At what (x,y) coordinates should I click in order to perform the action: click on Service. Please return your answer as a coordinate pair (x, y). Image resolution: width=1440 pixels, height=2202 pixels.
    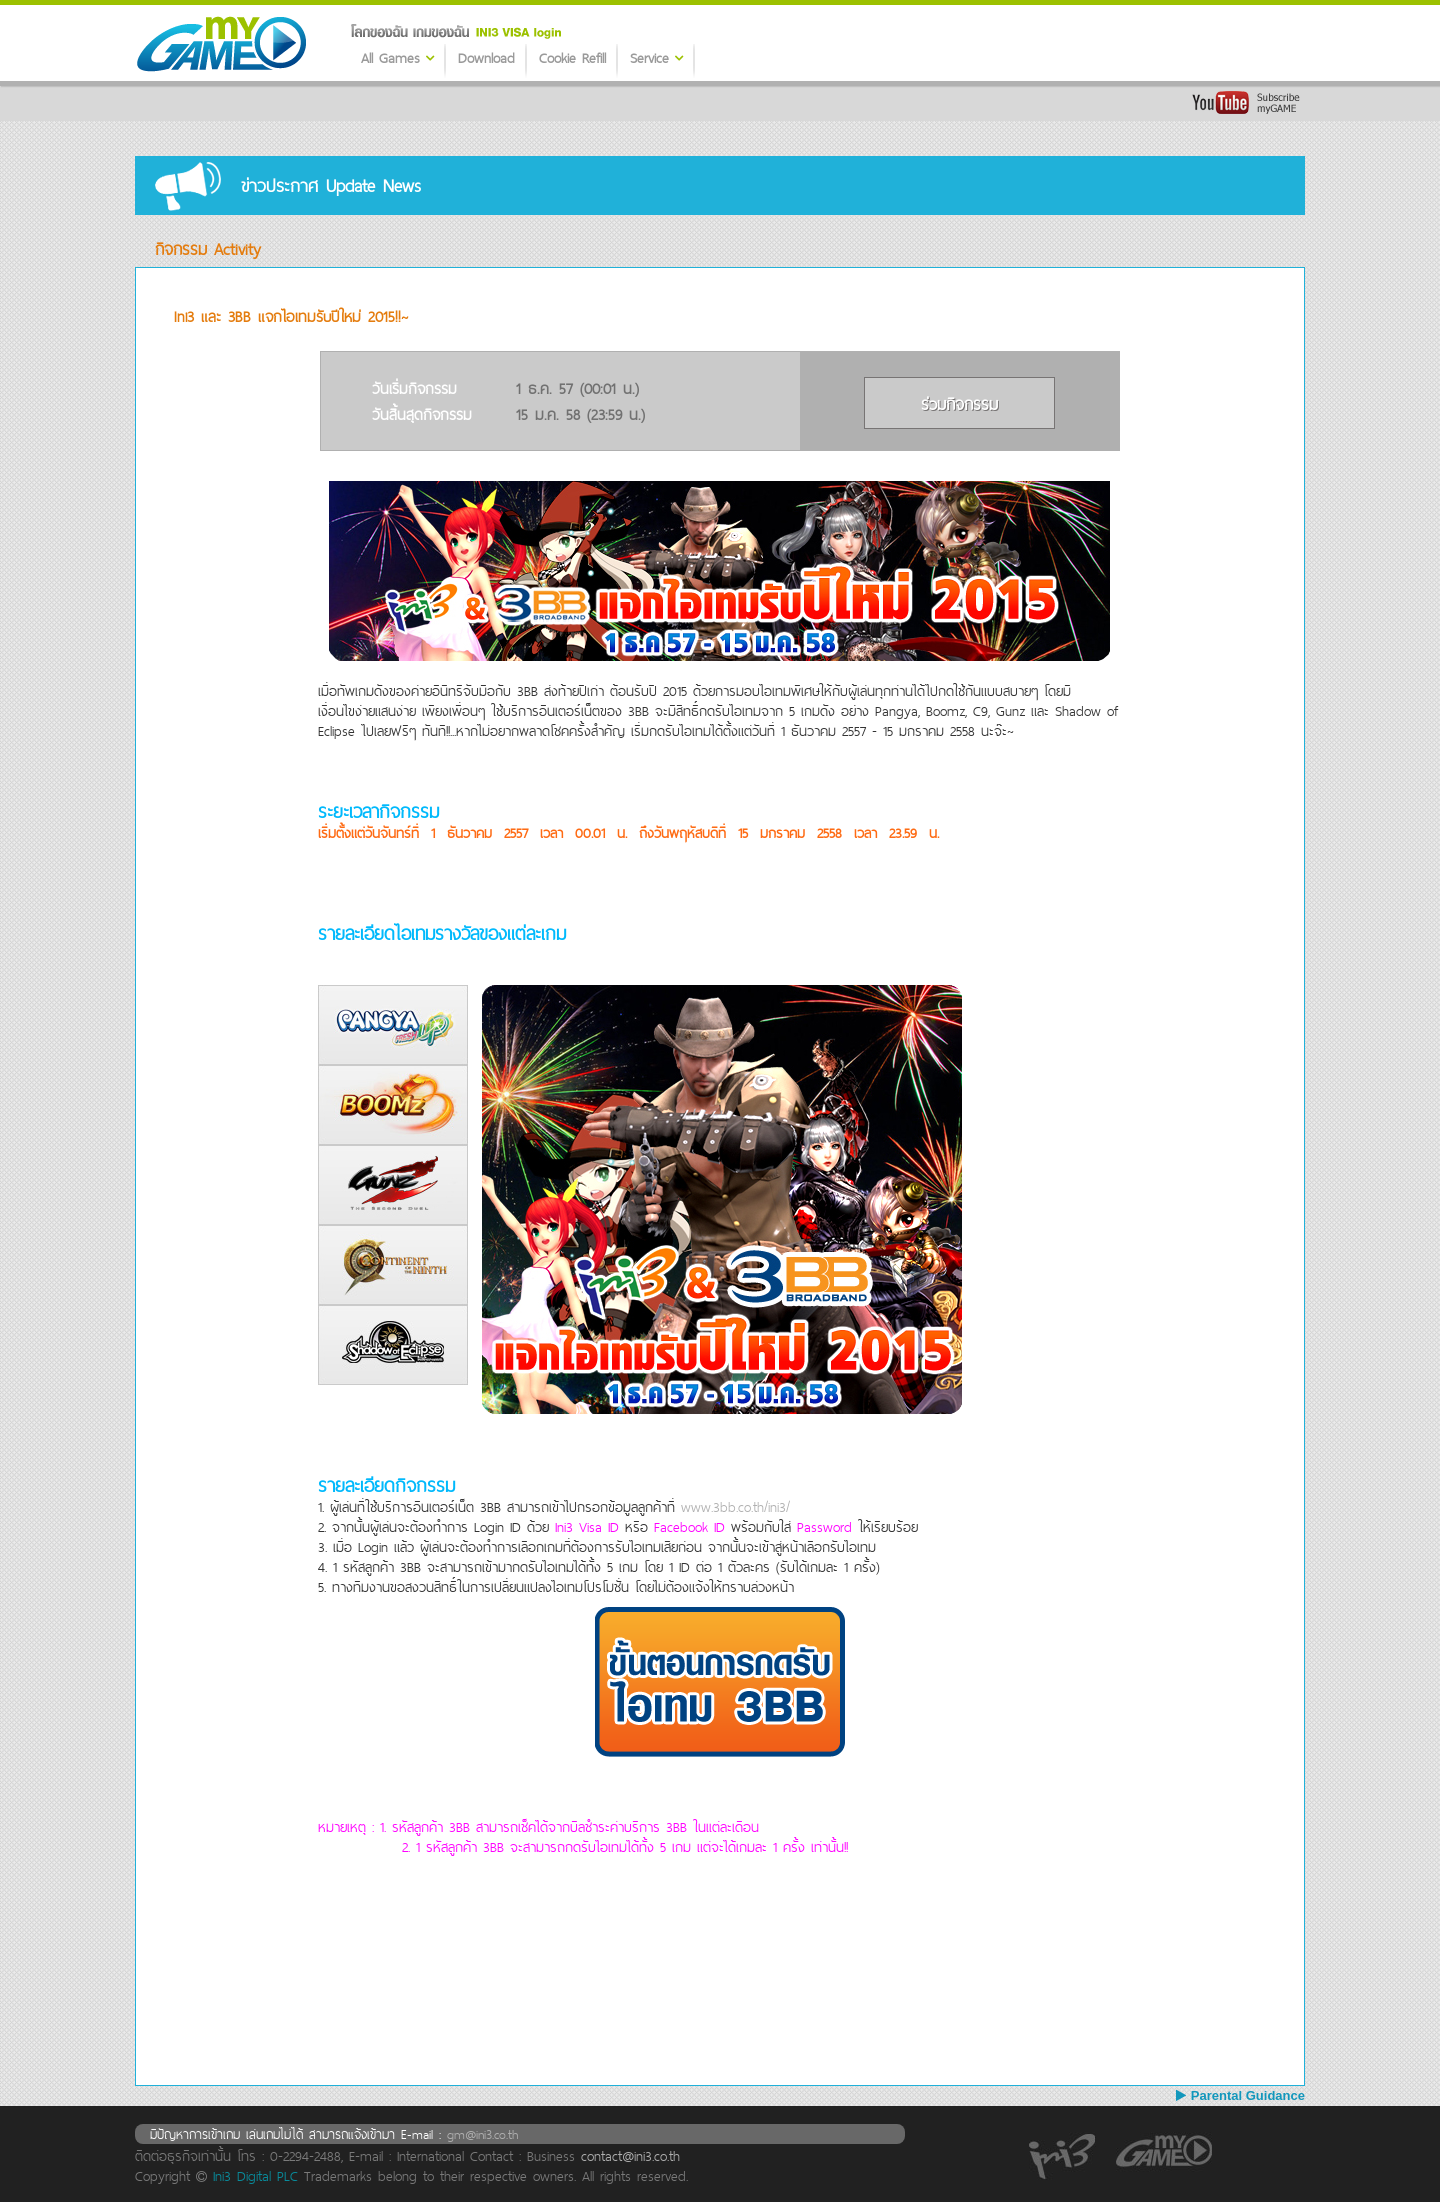
    Looking at the image, I should click on (656, 58).